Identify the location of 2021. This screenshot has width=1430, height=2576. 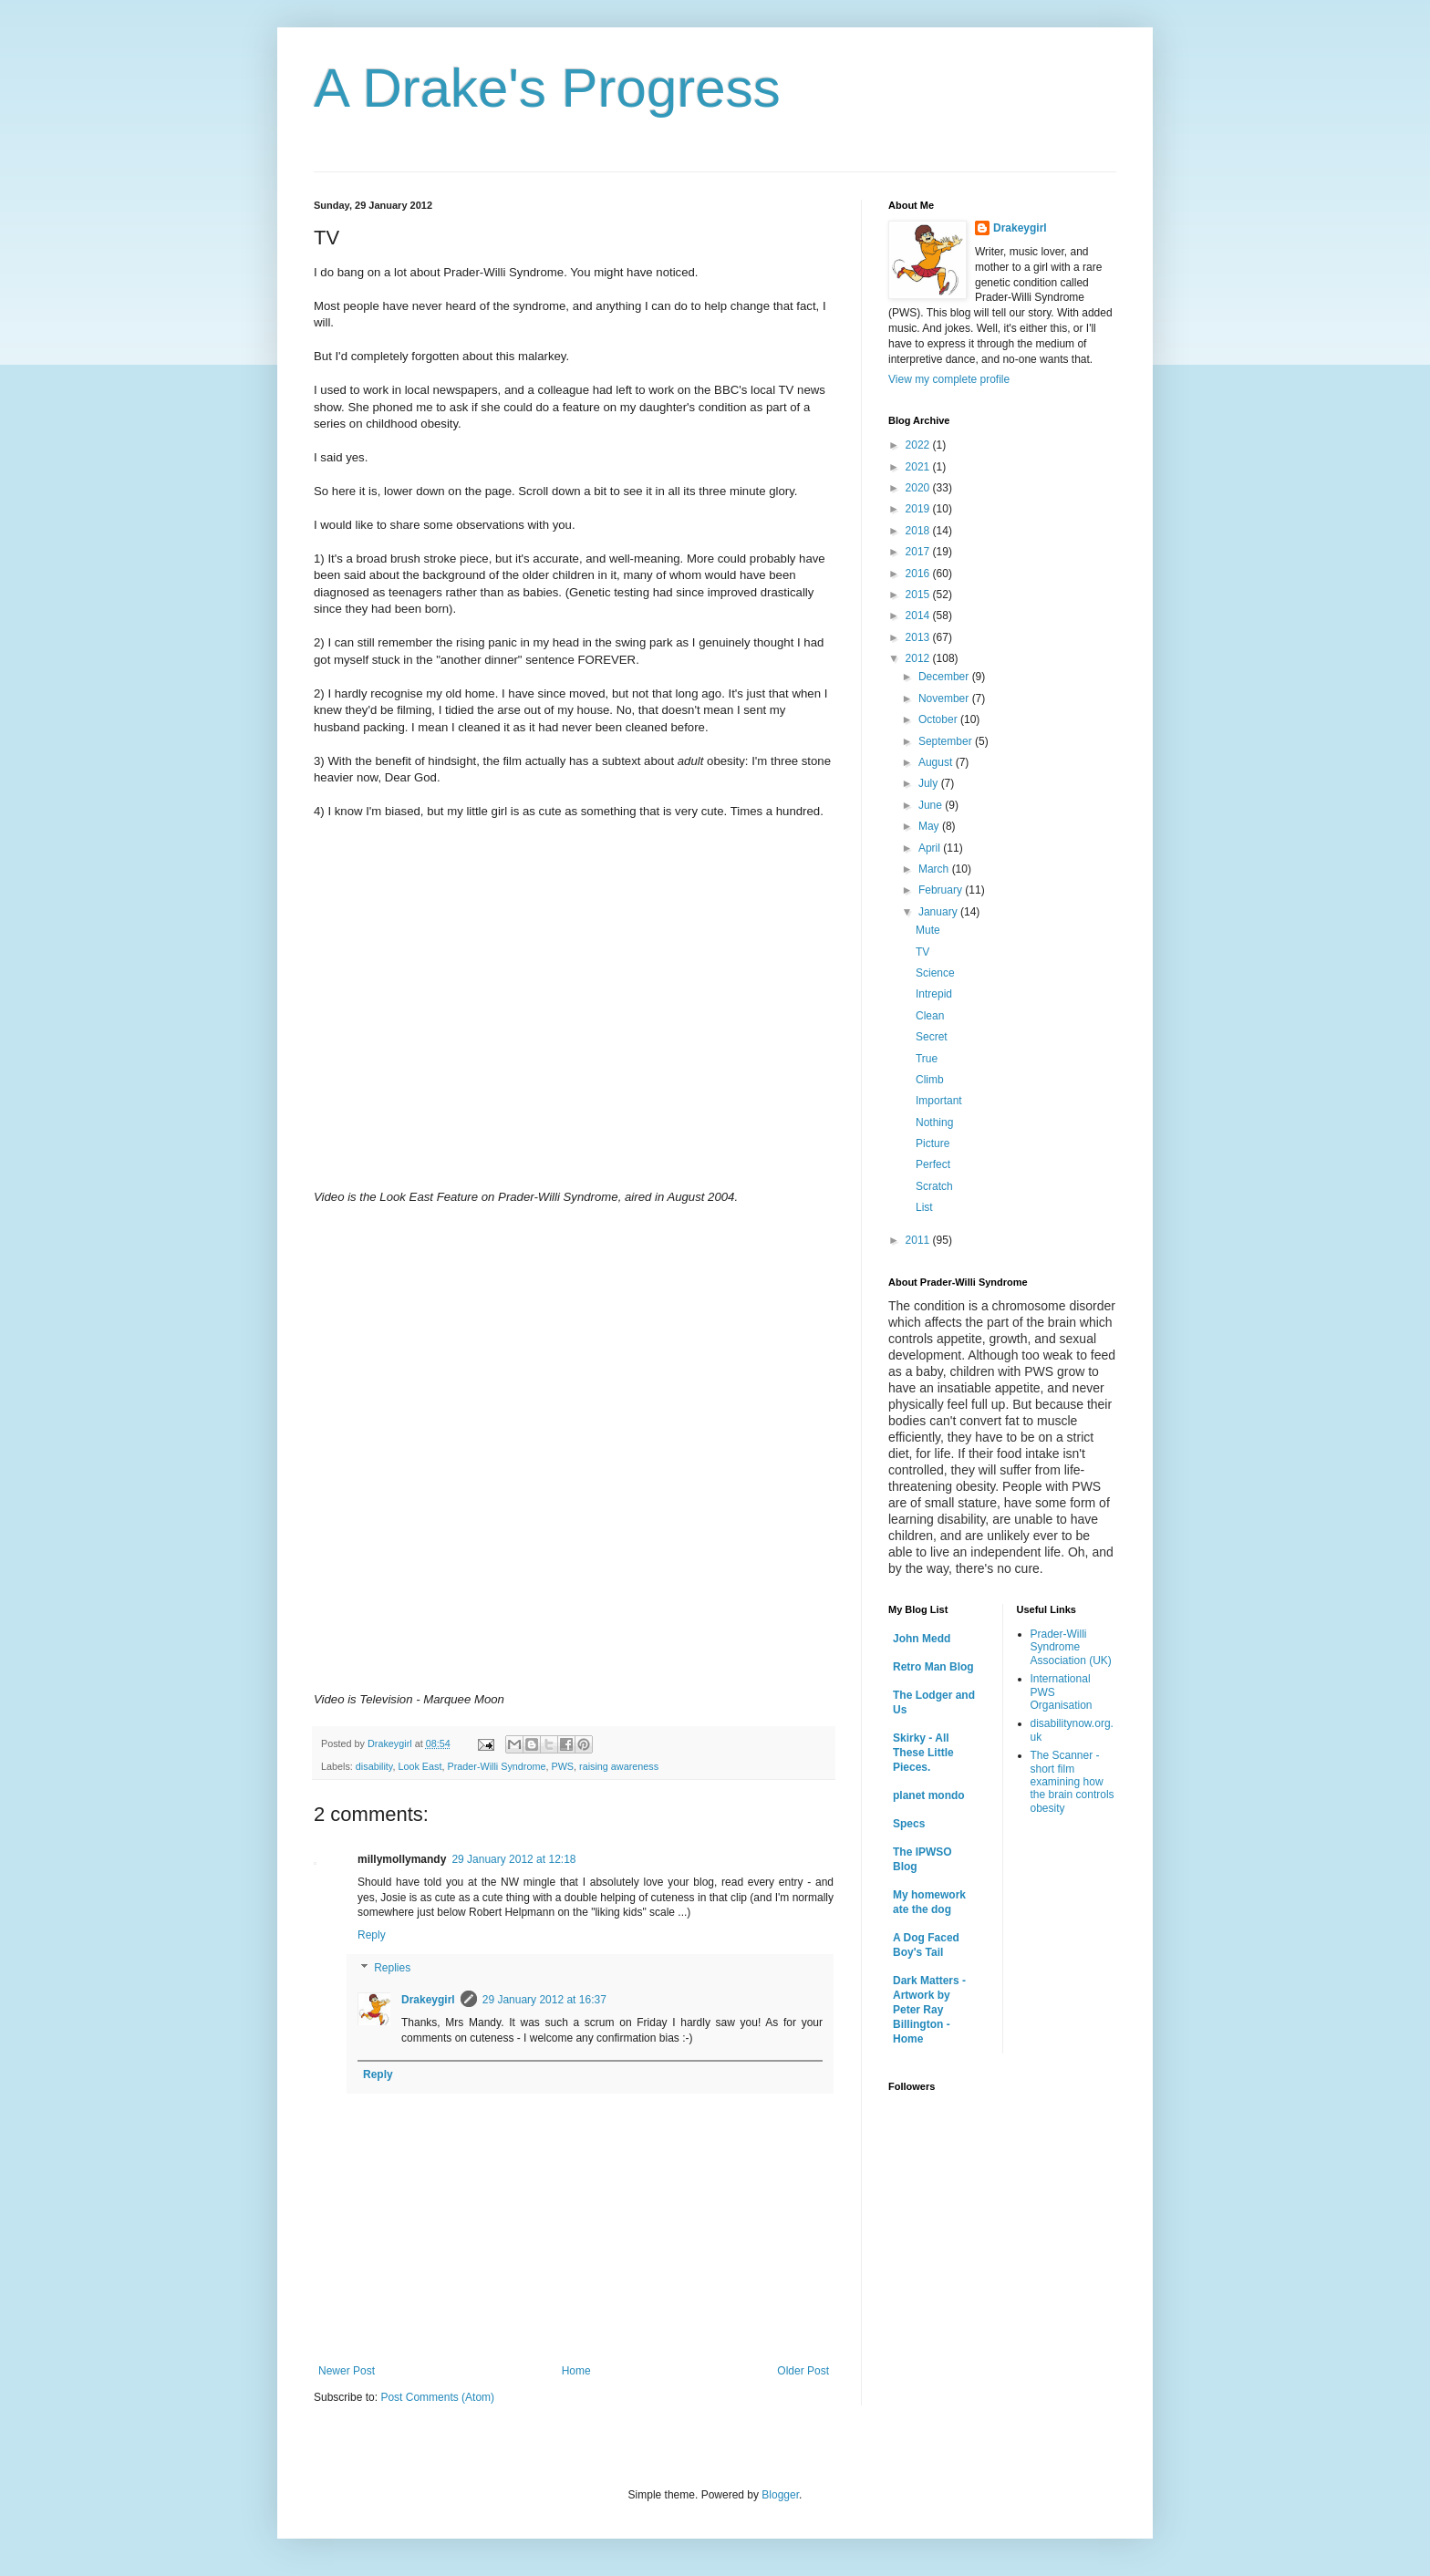
(919, 466).